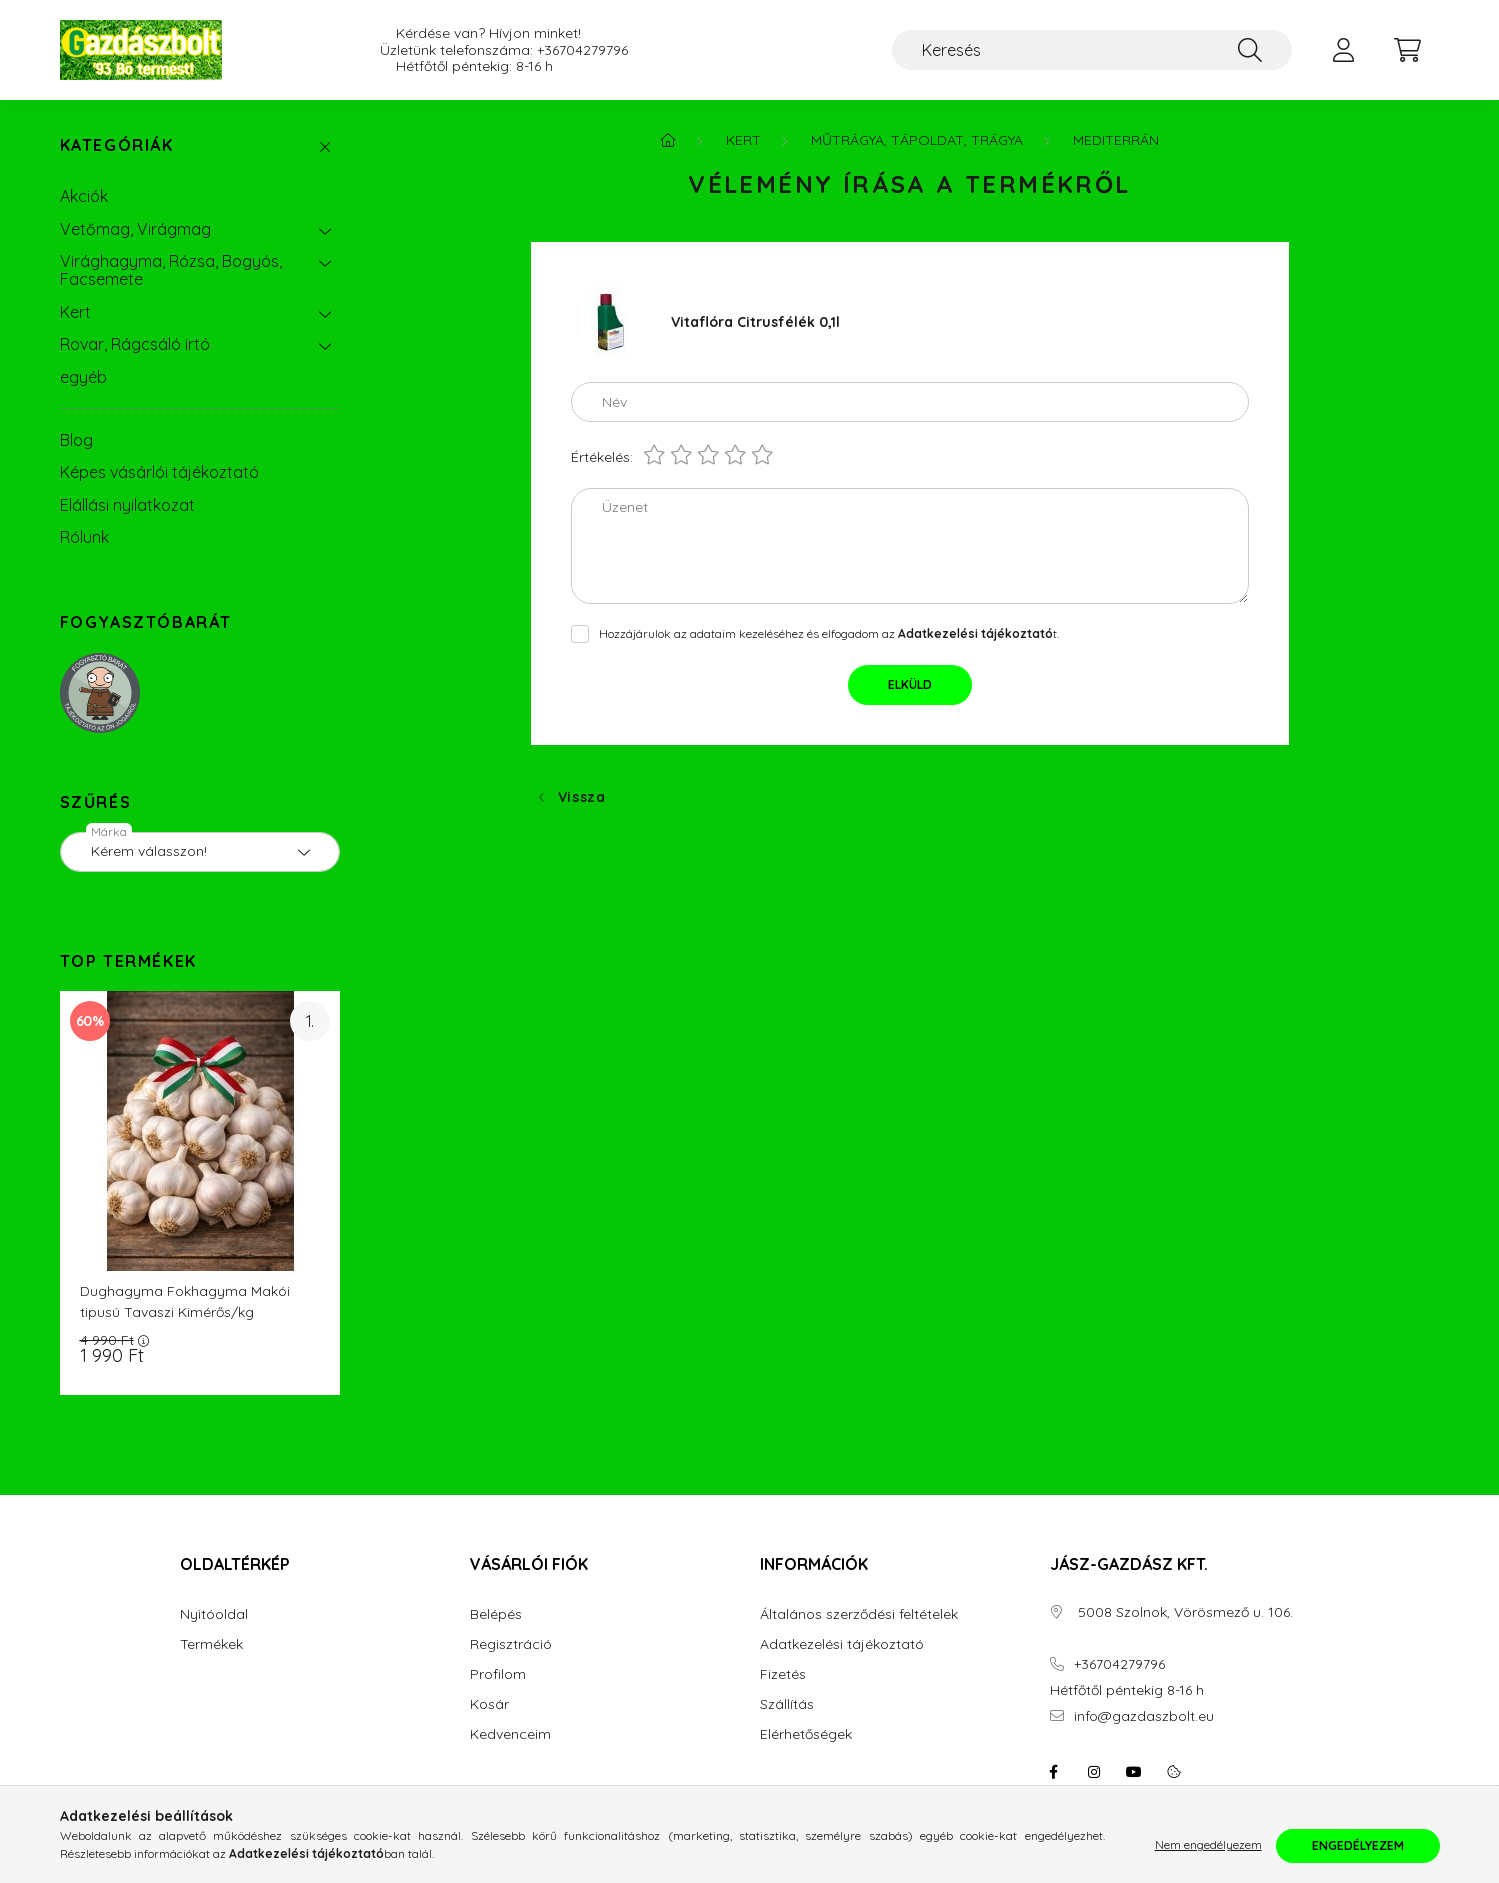  What do you see at coordinates (83, 377) in the screenshot?
I see `egyéb` at bounding box center [83, 377].